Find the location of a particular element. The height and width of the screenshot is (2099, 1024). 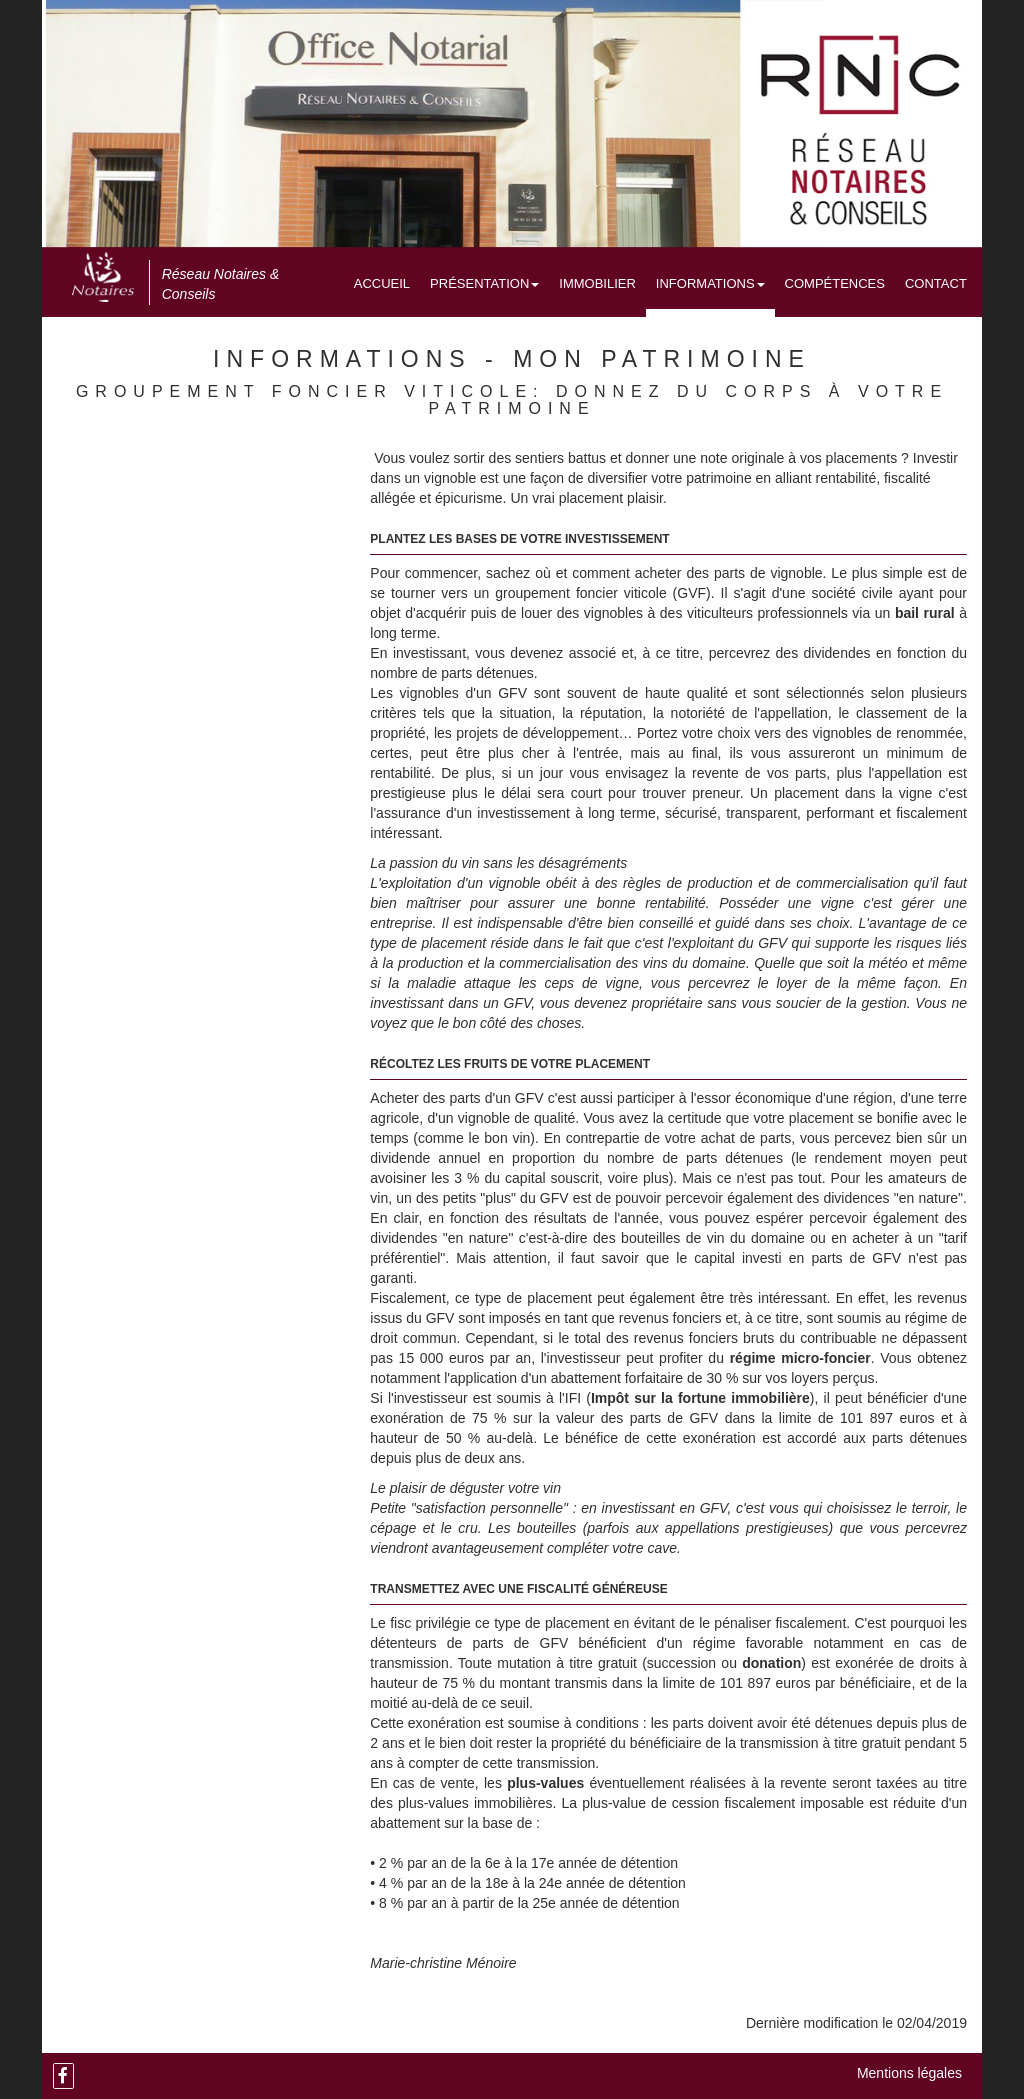

Contact is located at coordinates (936, 283).